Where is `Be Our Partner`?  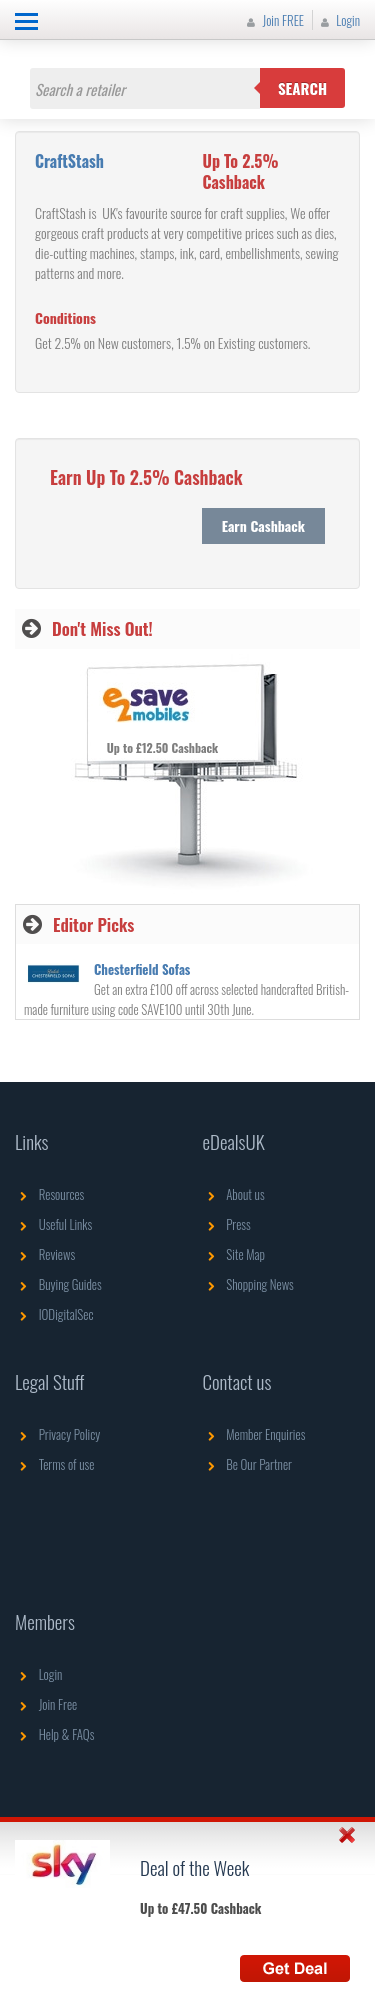 Be Our Partner is located at coordinates (247, 1464).